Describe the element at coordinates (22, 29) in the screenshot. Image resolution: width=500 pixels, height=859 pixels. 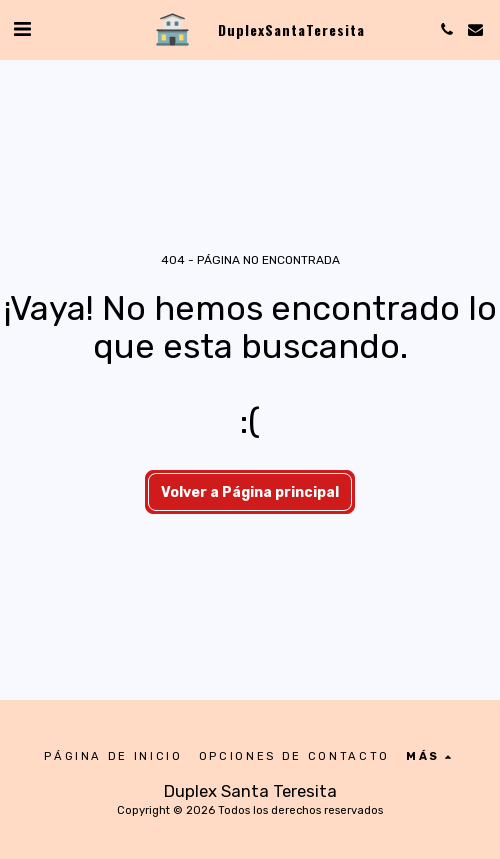
I see `[button]` at that location.